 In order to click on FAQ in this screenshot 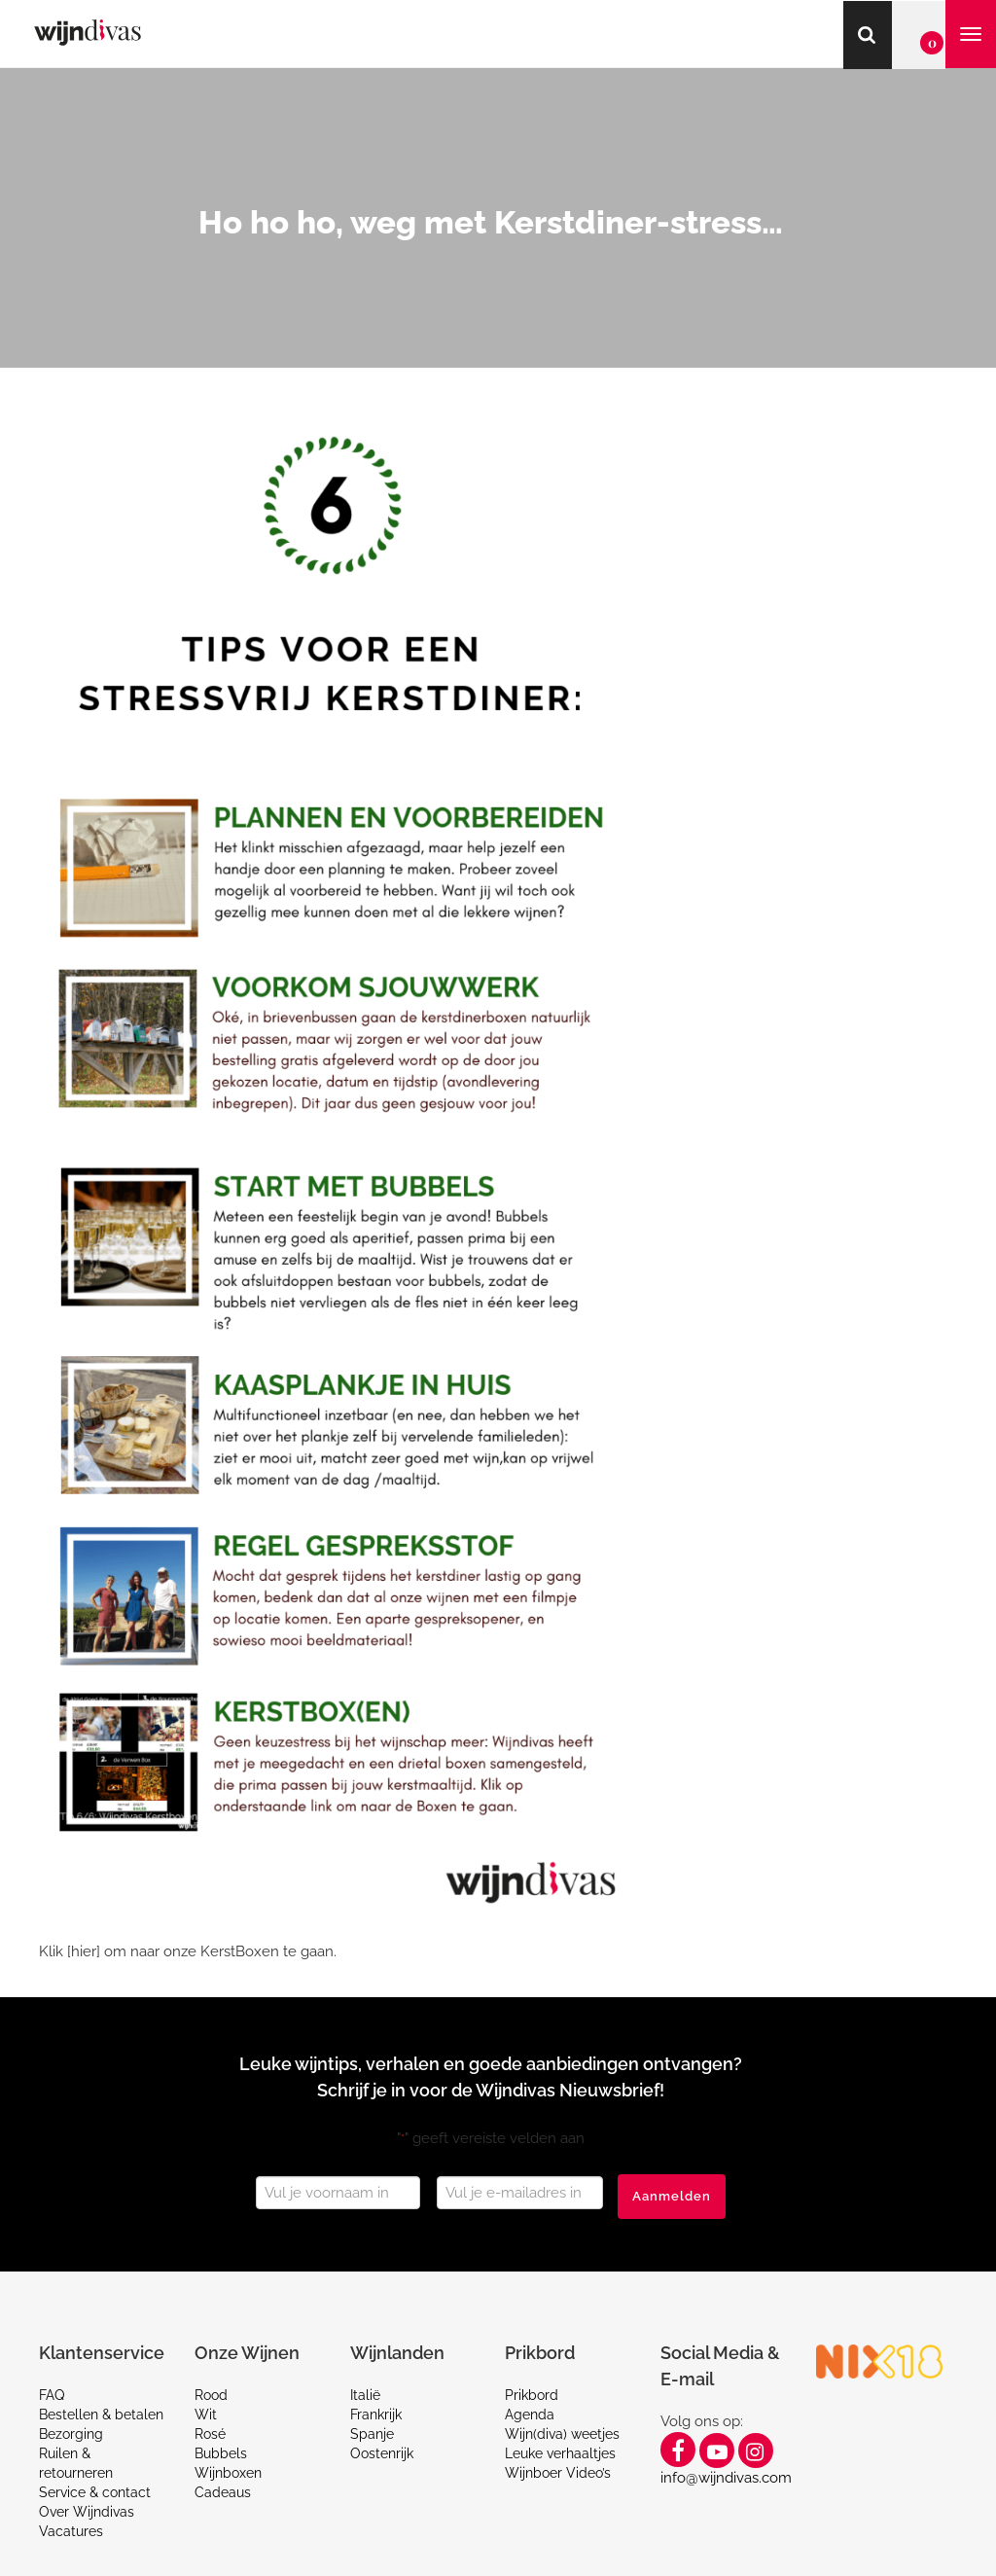, I will do `click(51, 2395)`.